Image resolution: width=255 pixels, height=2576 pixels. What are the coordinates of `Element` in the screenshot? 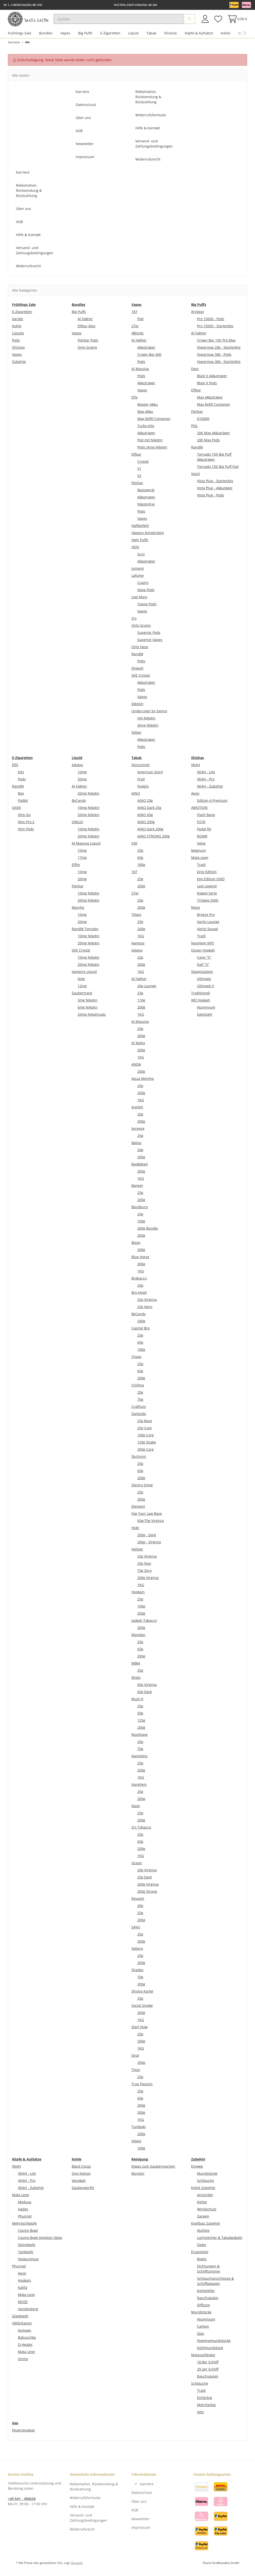 It's located at (138, 1512).